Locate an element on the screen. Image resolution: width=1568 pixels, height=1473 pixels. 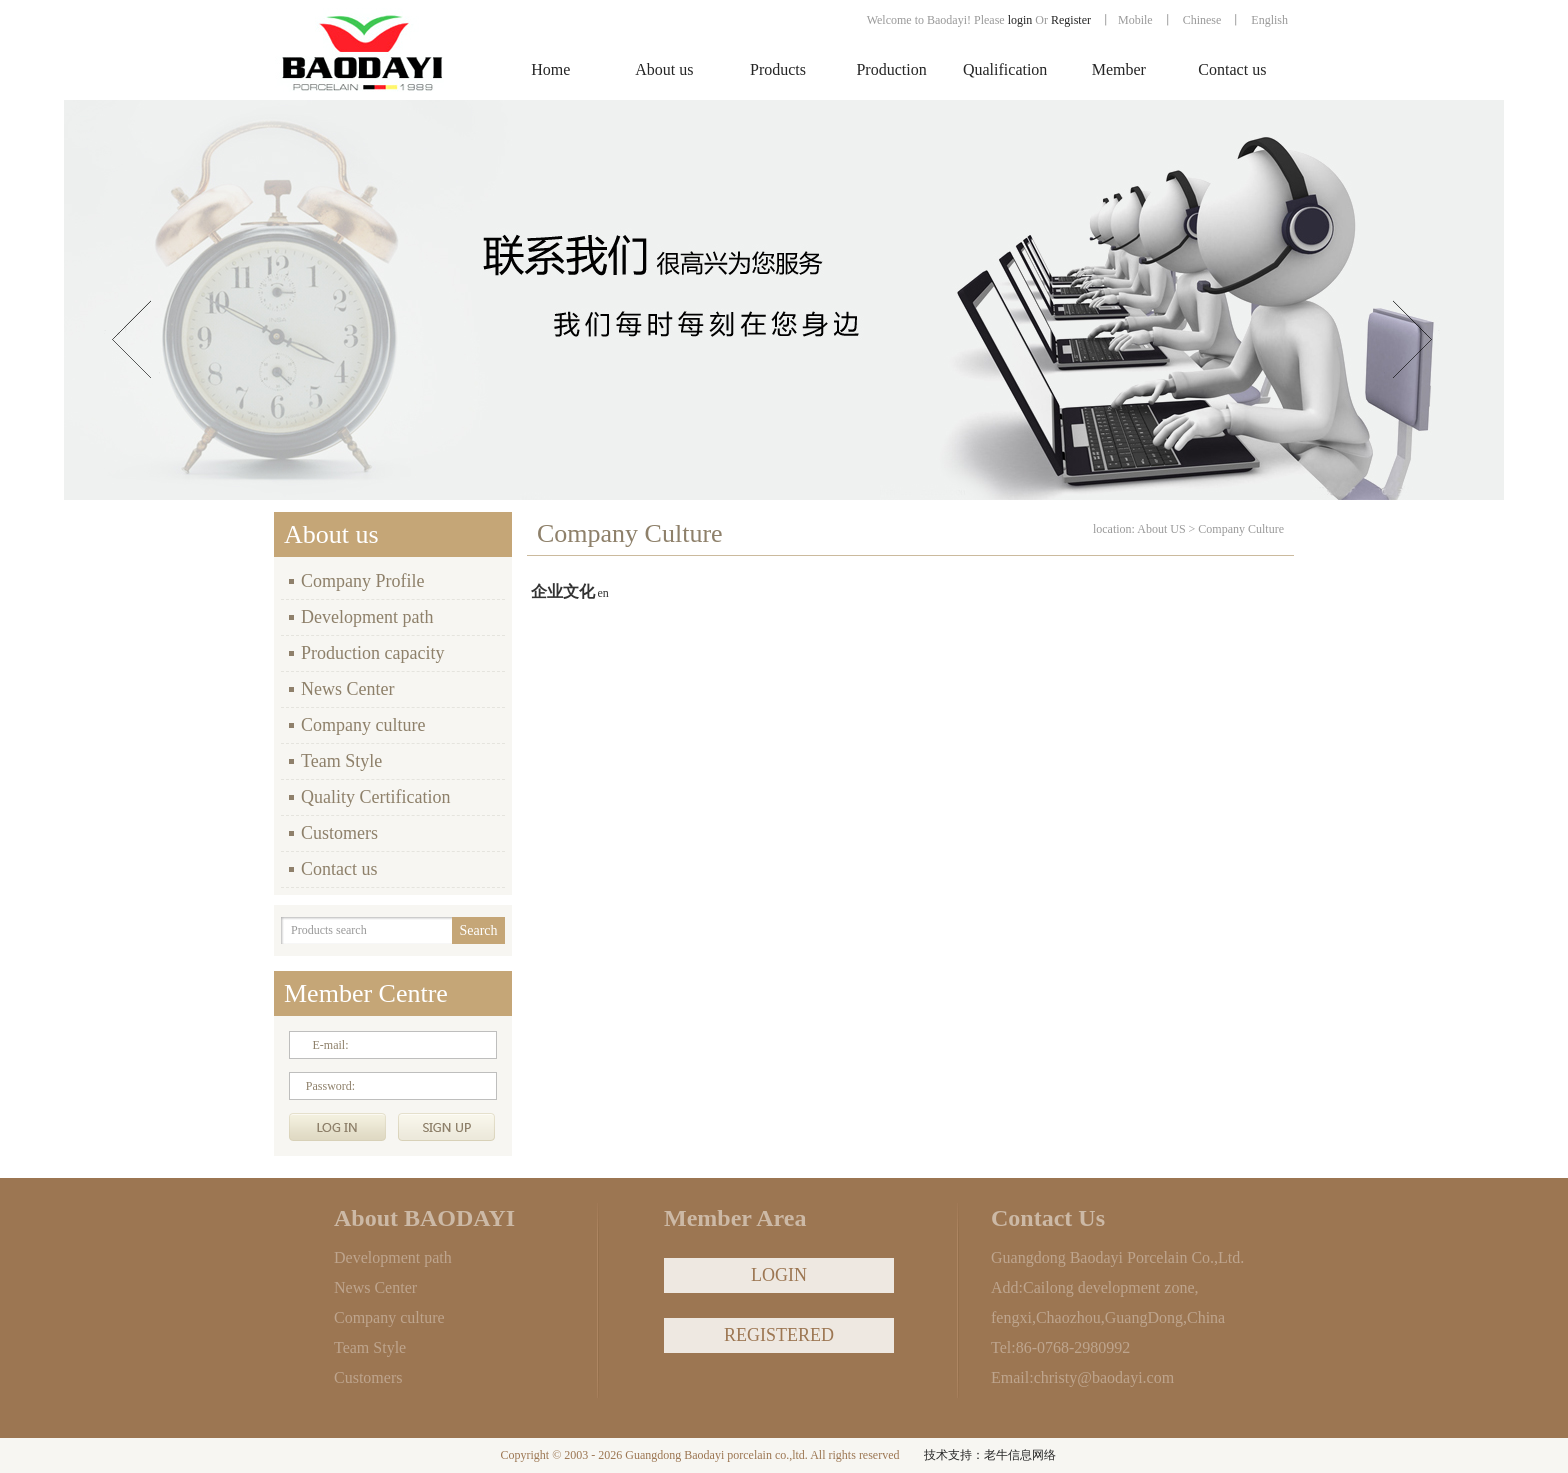
News Center is located at coordinates (347, 689).